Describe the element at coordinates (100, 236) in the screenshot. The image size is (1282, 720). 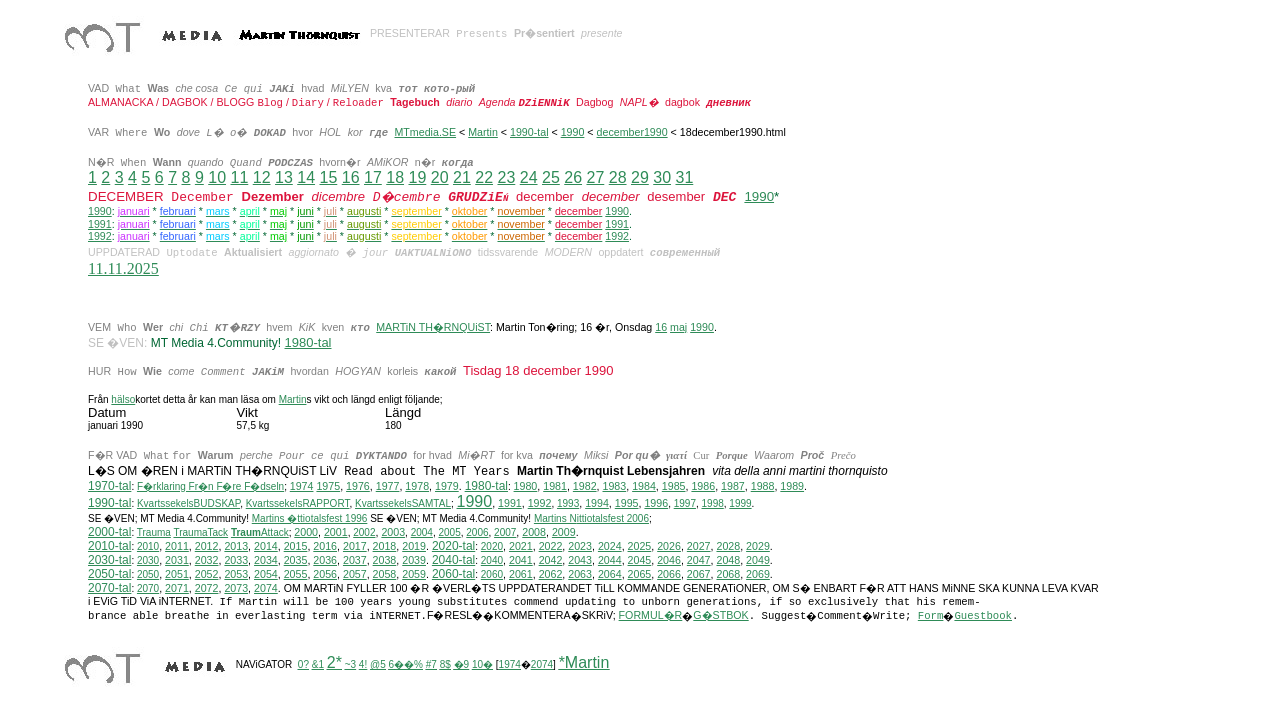
I see `1992` at that location.